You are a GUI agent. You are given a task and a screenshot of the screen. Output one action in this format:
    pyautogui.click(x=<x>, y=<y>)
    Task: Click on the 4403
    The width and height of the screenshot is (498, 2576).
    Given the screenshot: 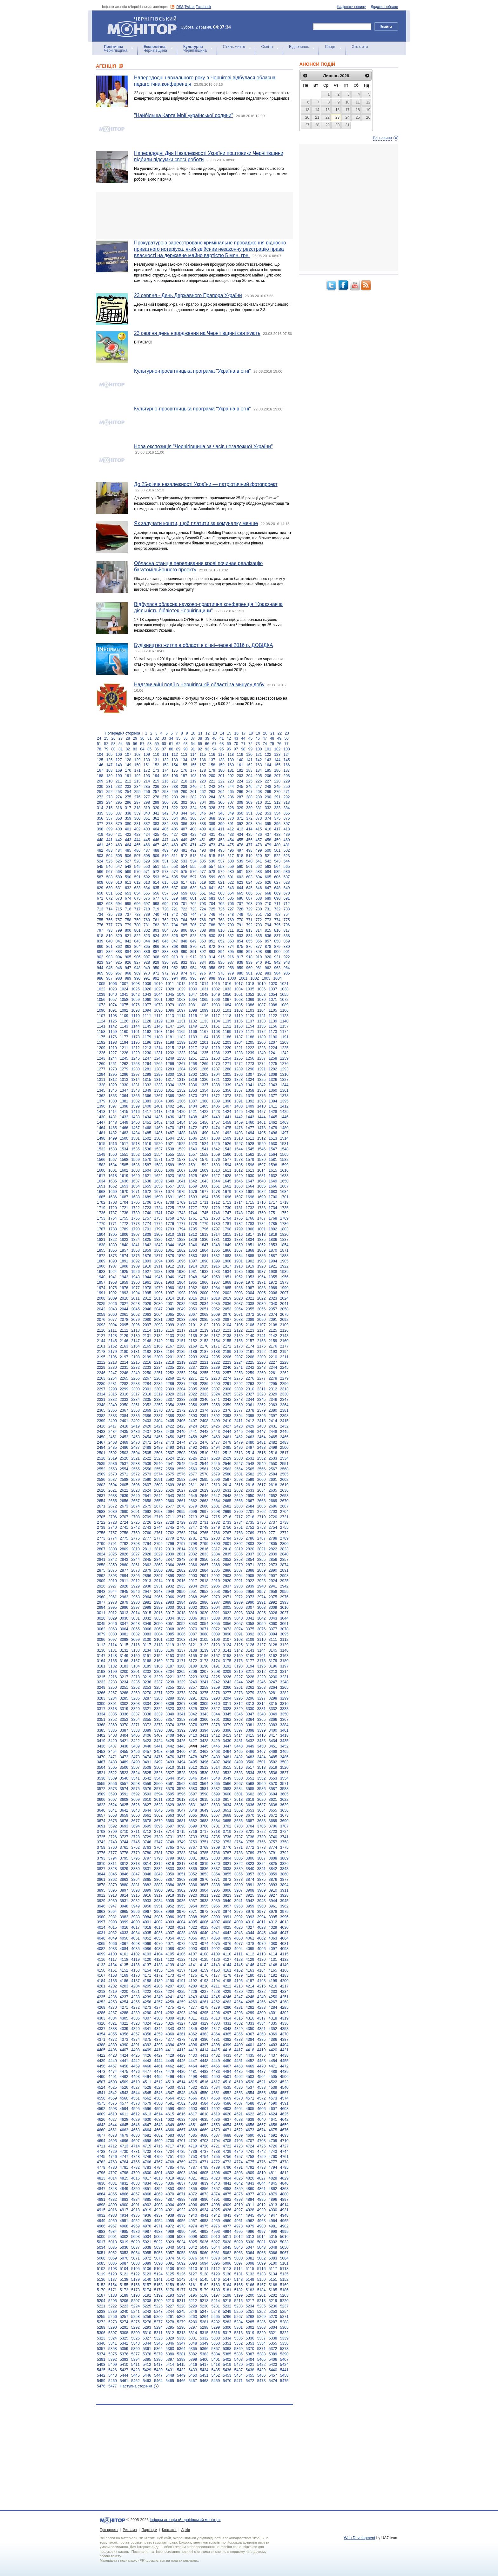 What is the action you would take?
    pyautogui.click(x=273, y=2045)
    